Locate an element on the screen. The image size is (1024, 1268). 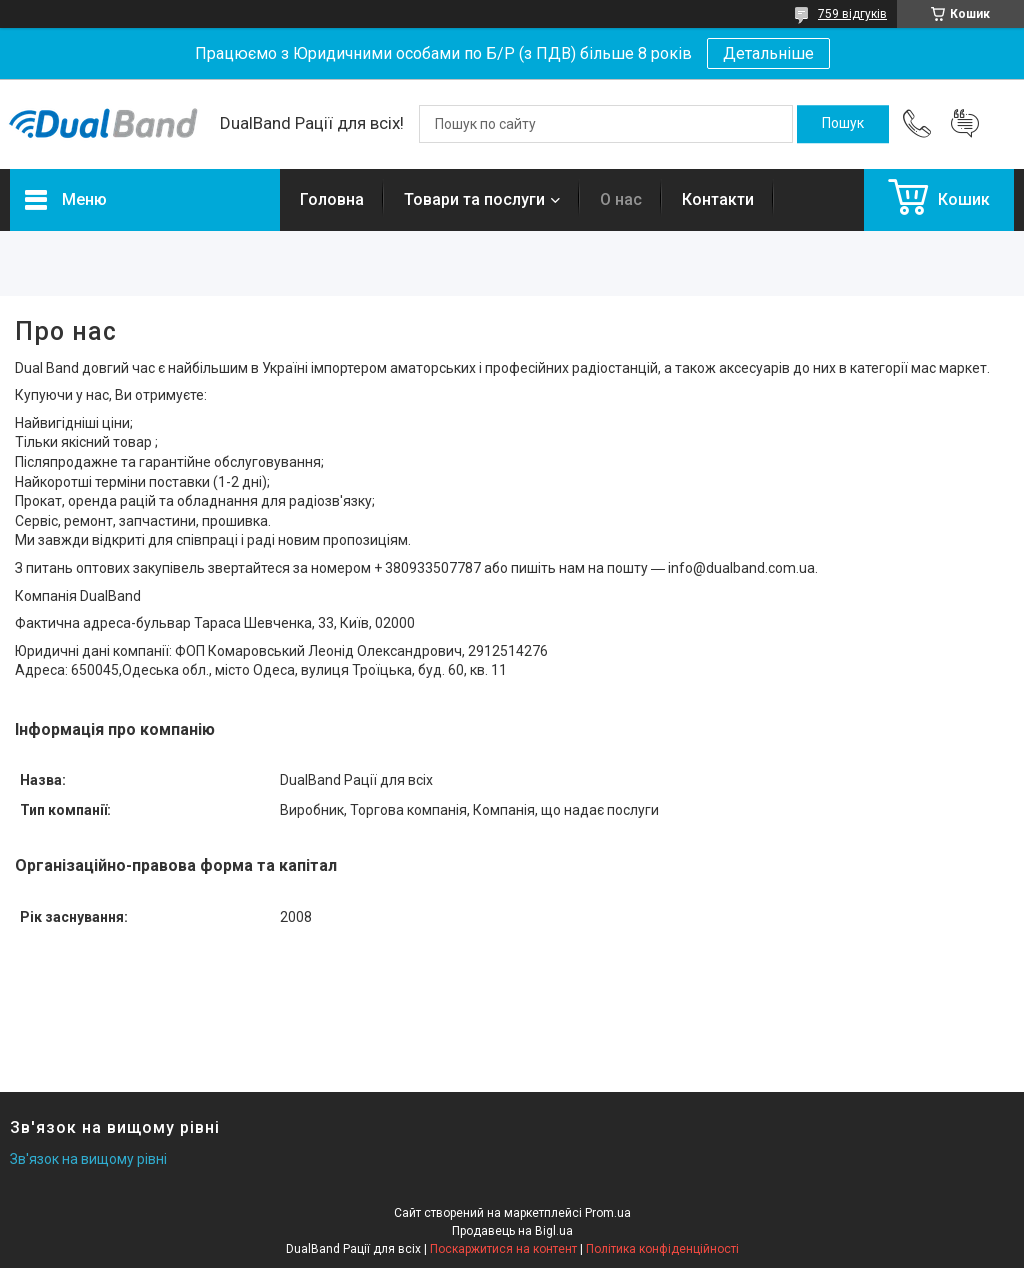
Зв'язок на вищому рівні is located at coordinates (88, 1159).